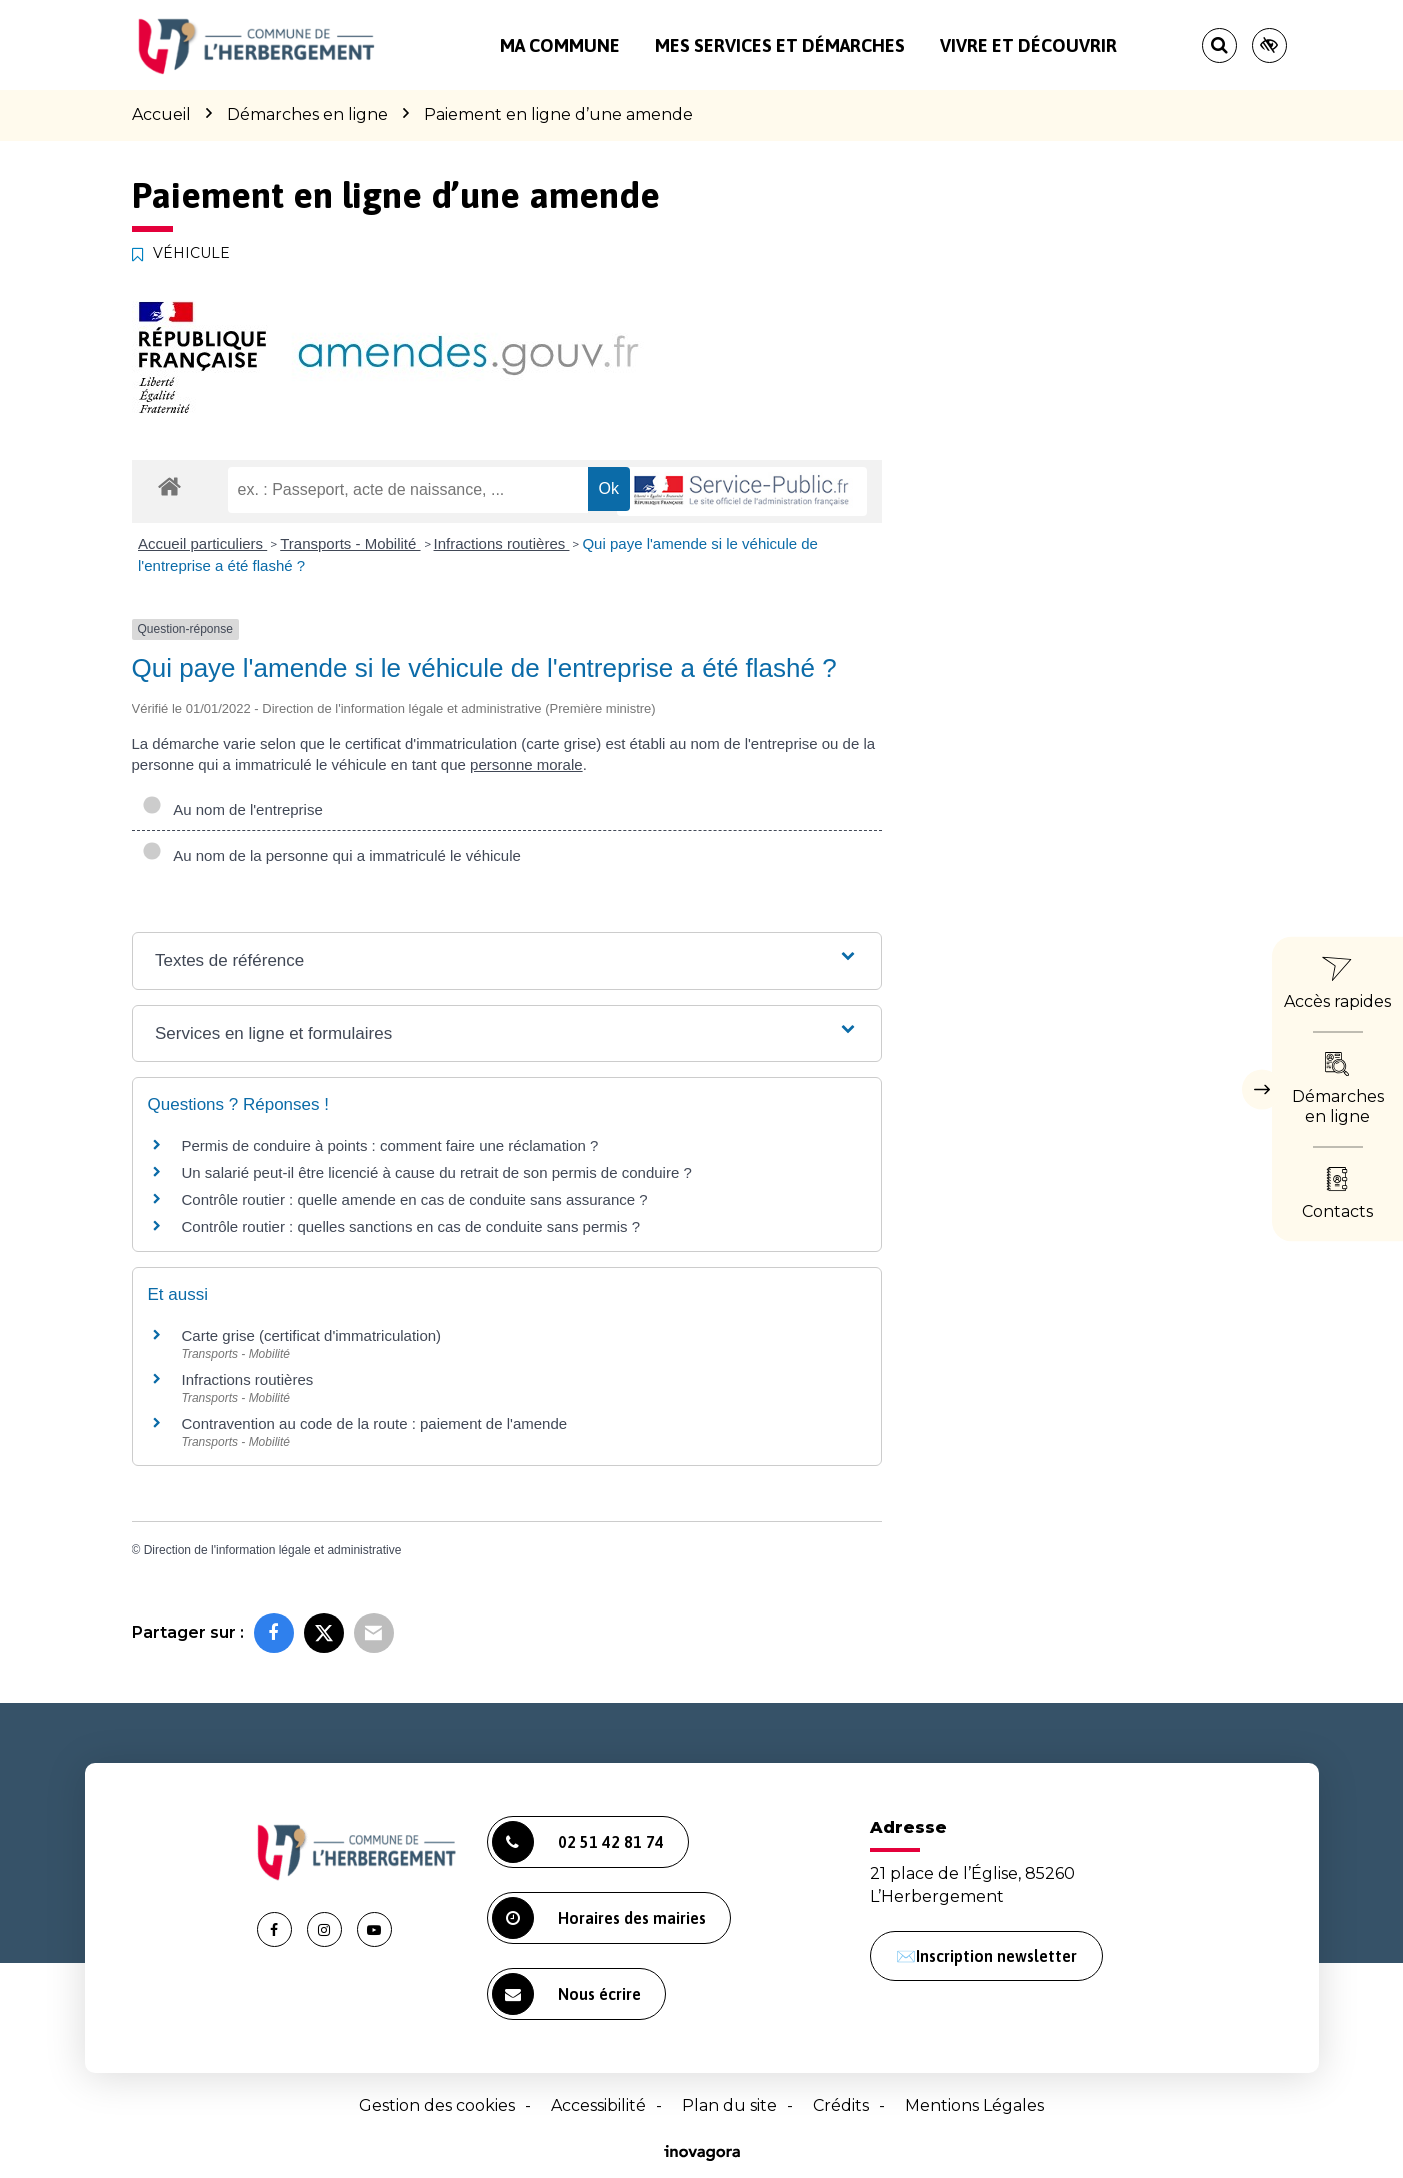  Describe the element at coordinates (986, 1956) in the screenshot. I see `✉️Inscription newsletter` at that location.